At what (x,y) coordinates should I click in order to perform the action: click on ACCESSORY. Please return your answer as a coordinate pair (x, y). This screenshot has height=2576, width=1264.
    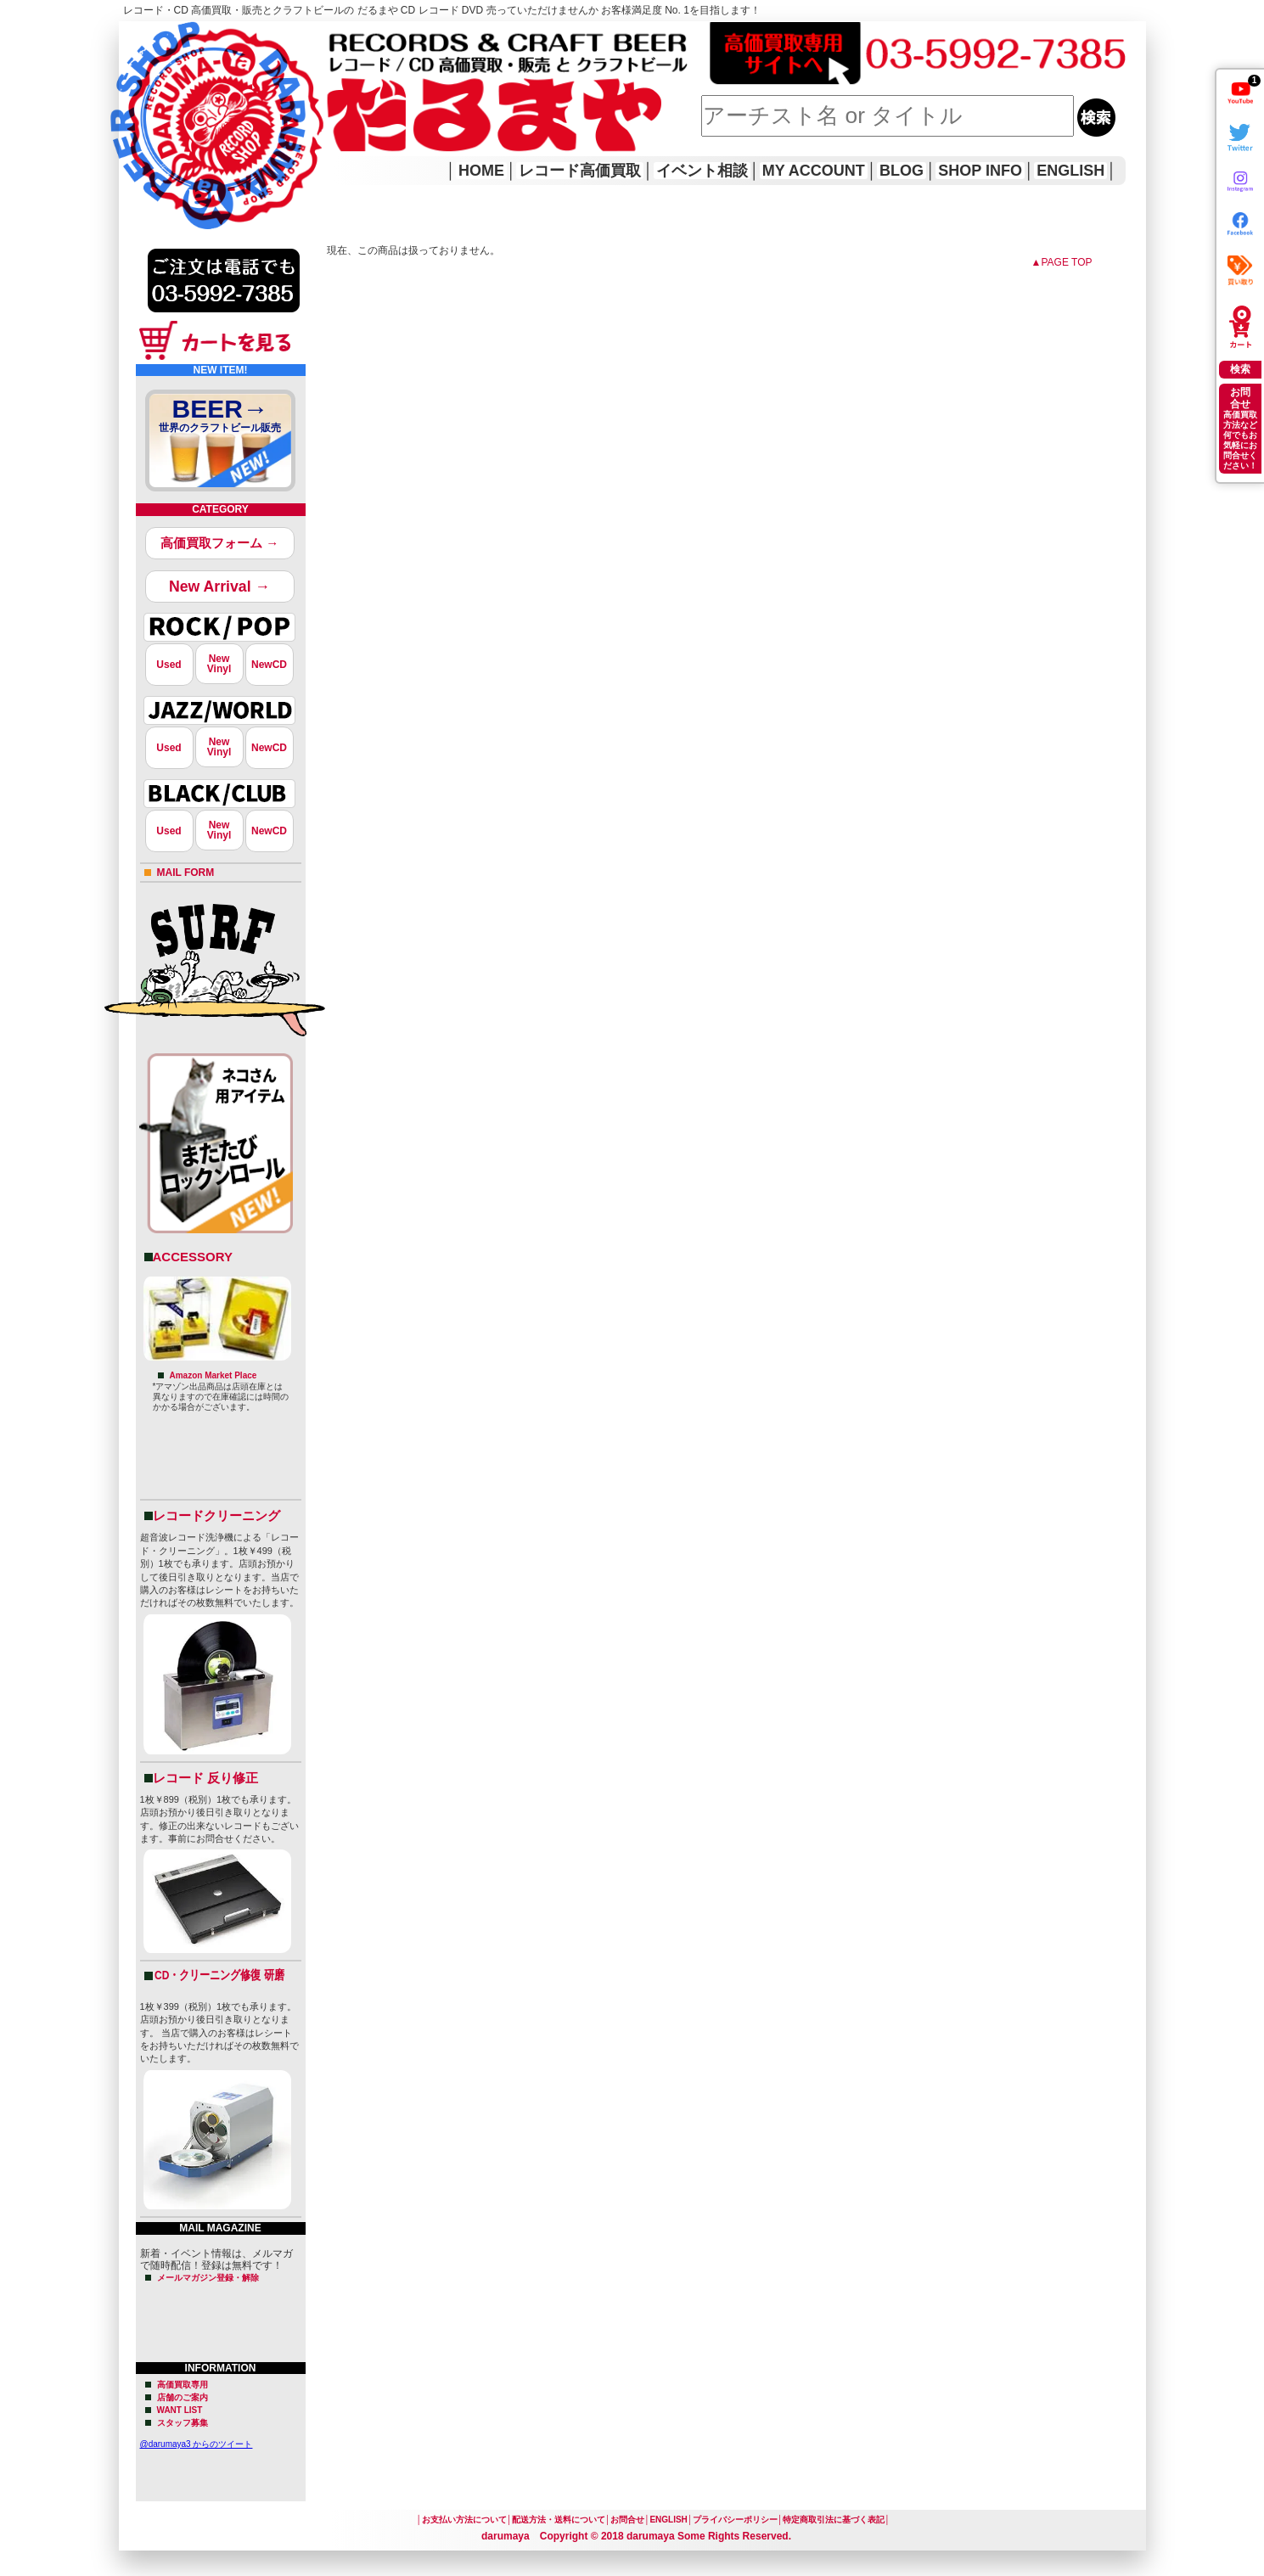
    Looking at the image, I should click on (193, 1256).